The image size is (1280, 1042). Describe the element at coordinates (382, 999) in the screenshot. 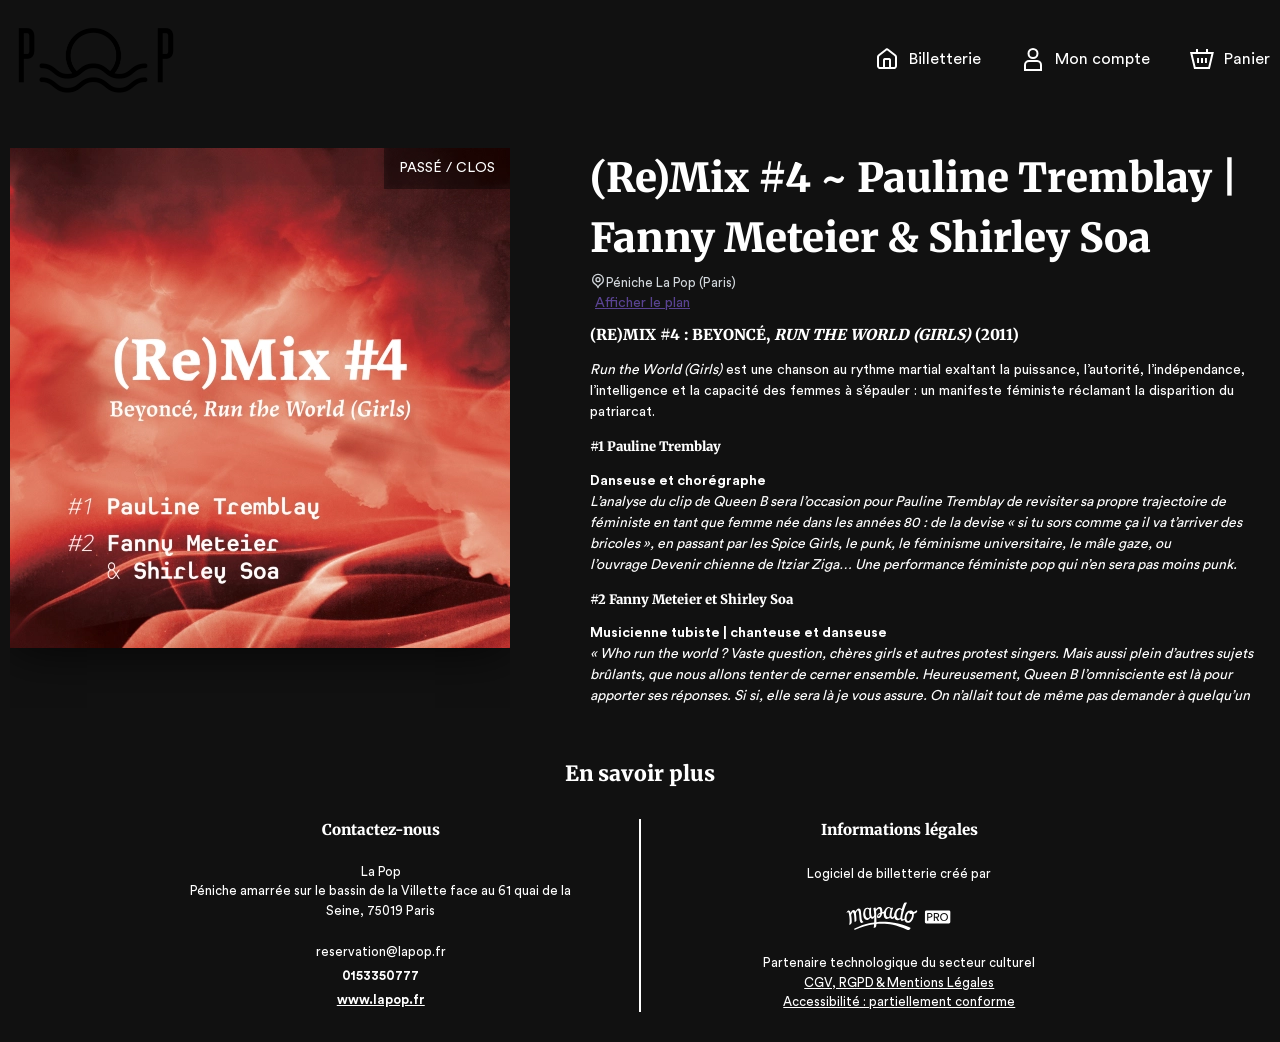

I see `www.lapop.fr` at that location.